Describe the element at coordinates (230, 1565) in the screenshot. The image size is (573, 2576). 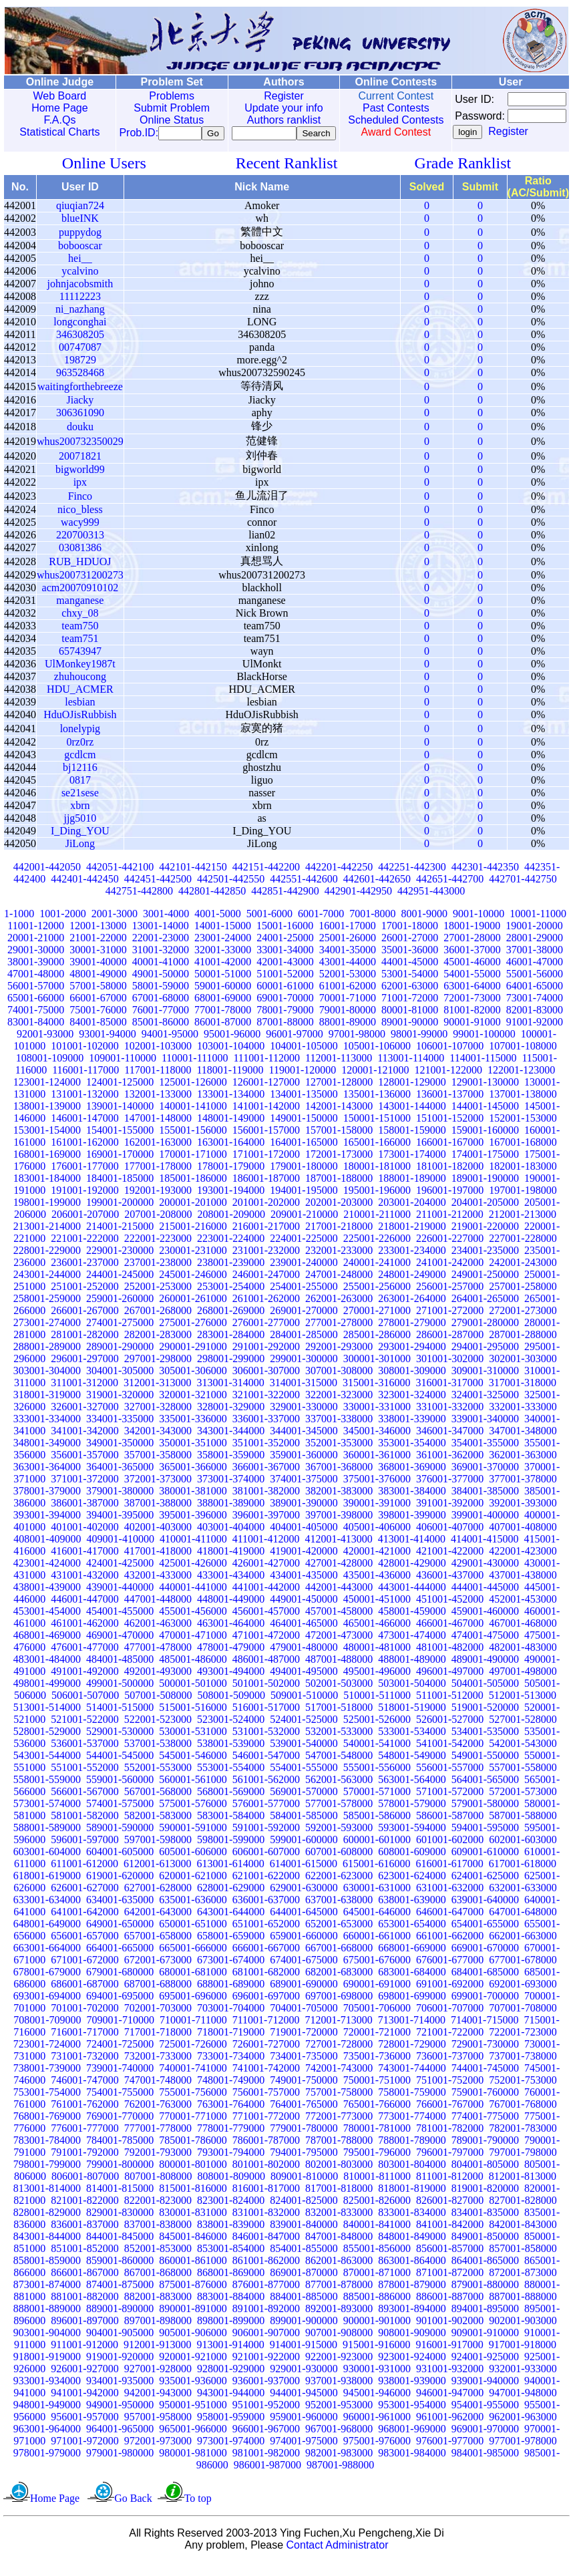
I see `418001-419000` at that location.